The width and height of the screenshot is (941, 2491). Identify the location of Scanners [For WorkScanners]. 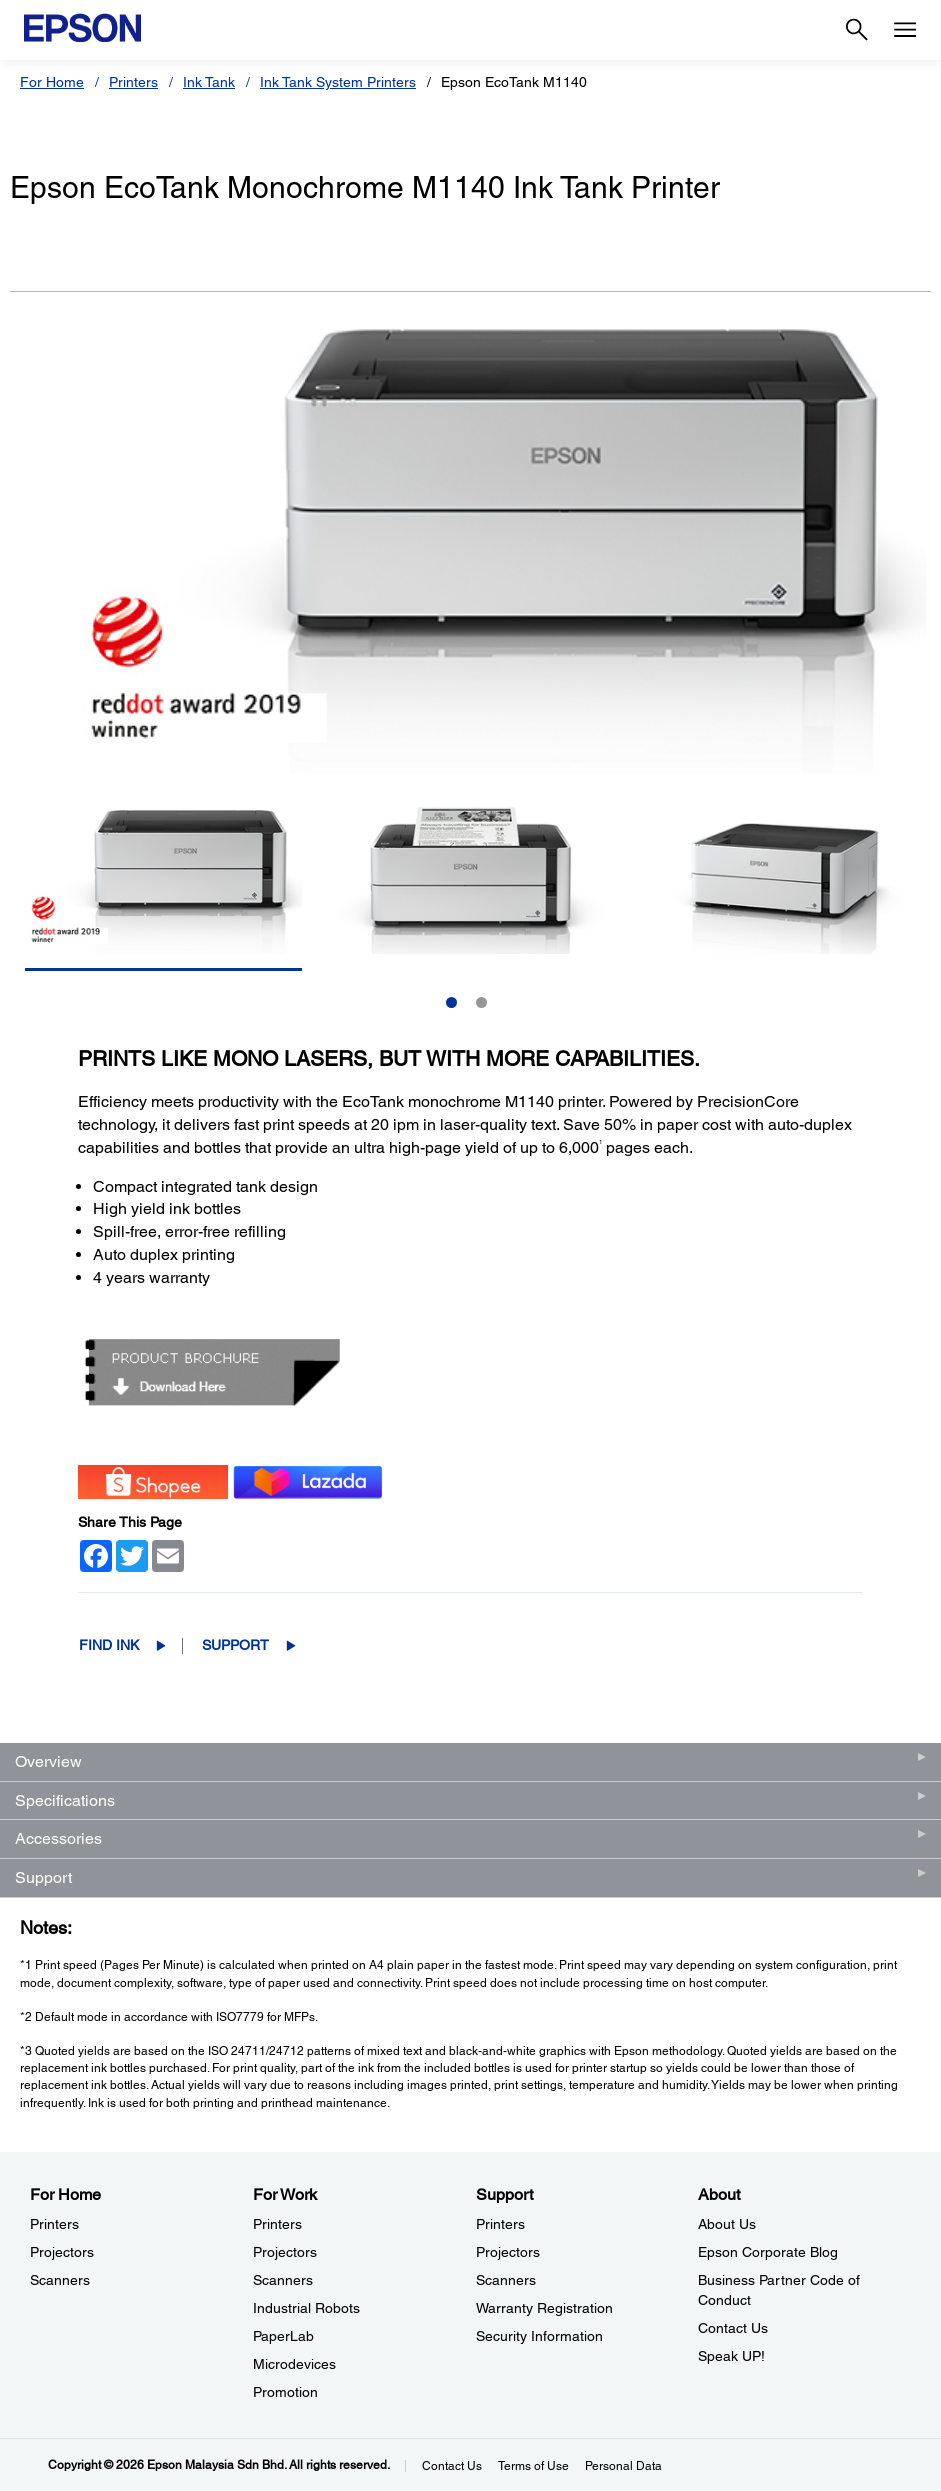
(283, 2280).